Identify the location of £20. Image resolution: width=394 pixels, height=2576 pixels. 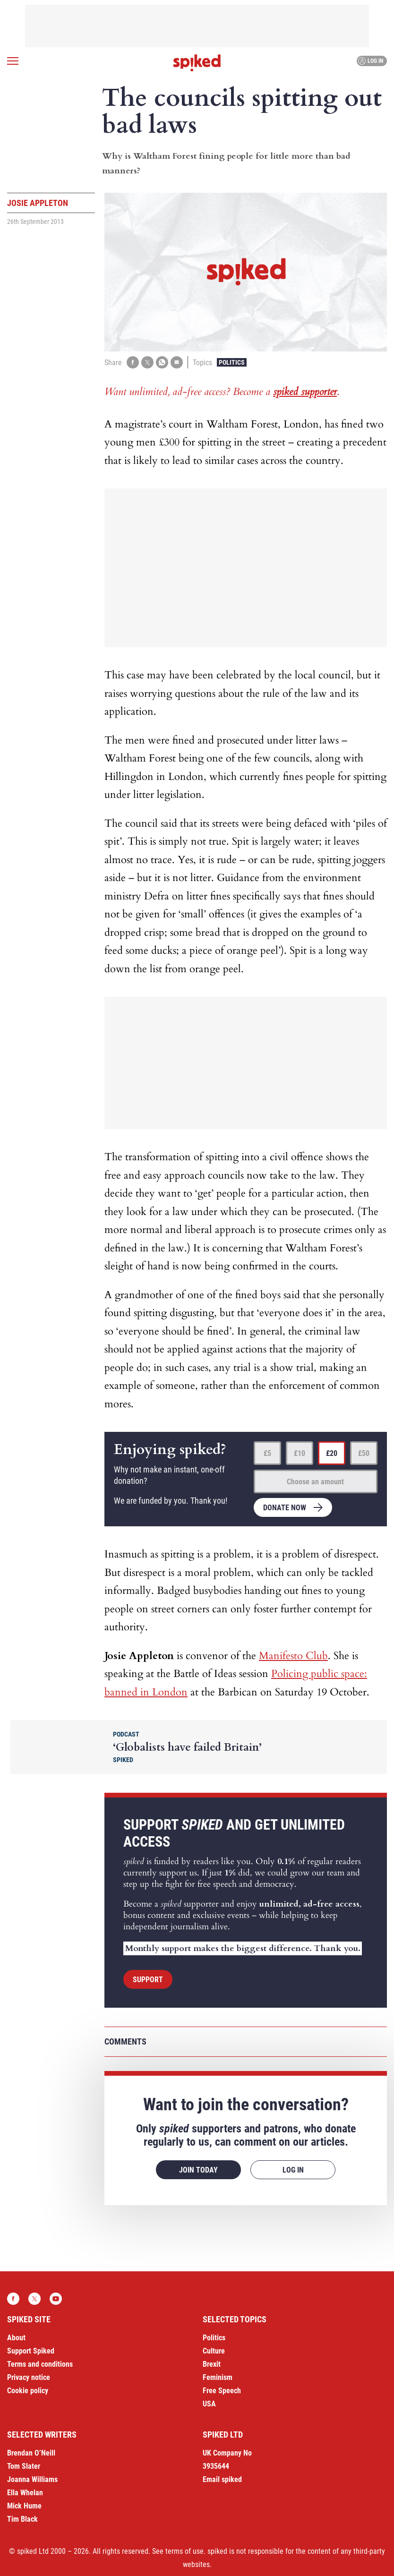
(331, 1453).